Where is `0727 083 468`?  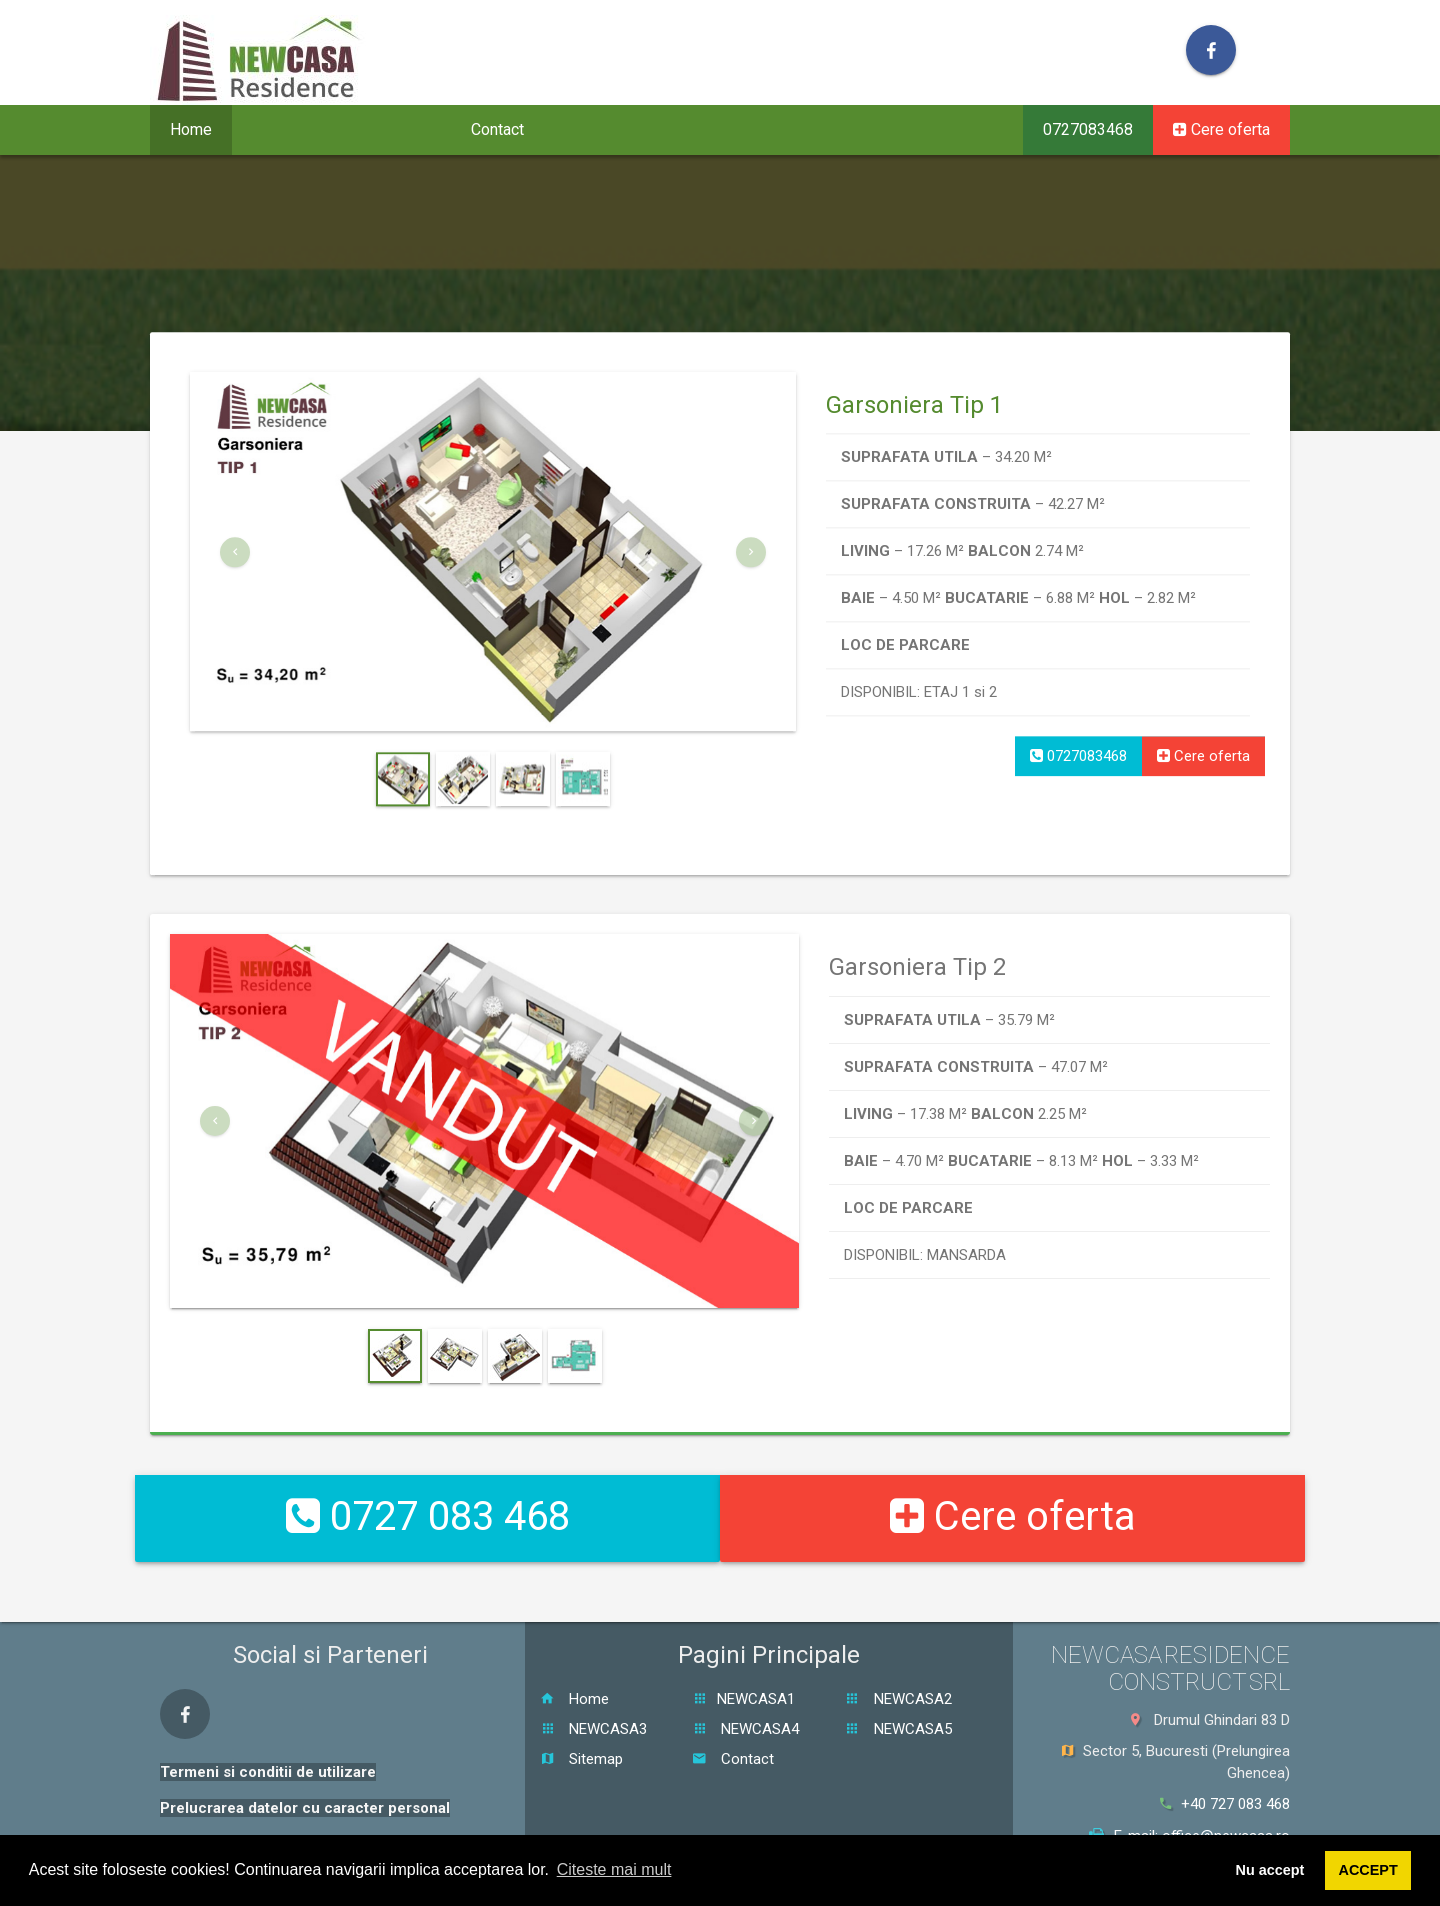 0727 083 468 is located at coordinates (428, 1506).